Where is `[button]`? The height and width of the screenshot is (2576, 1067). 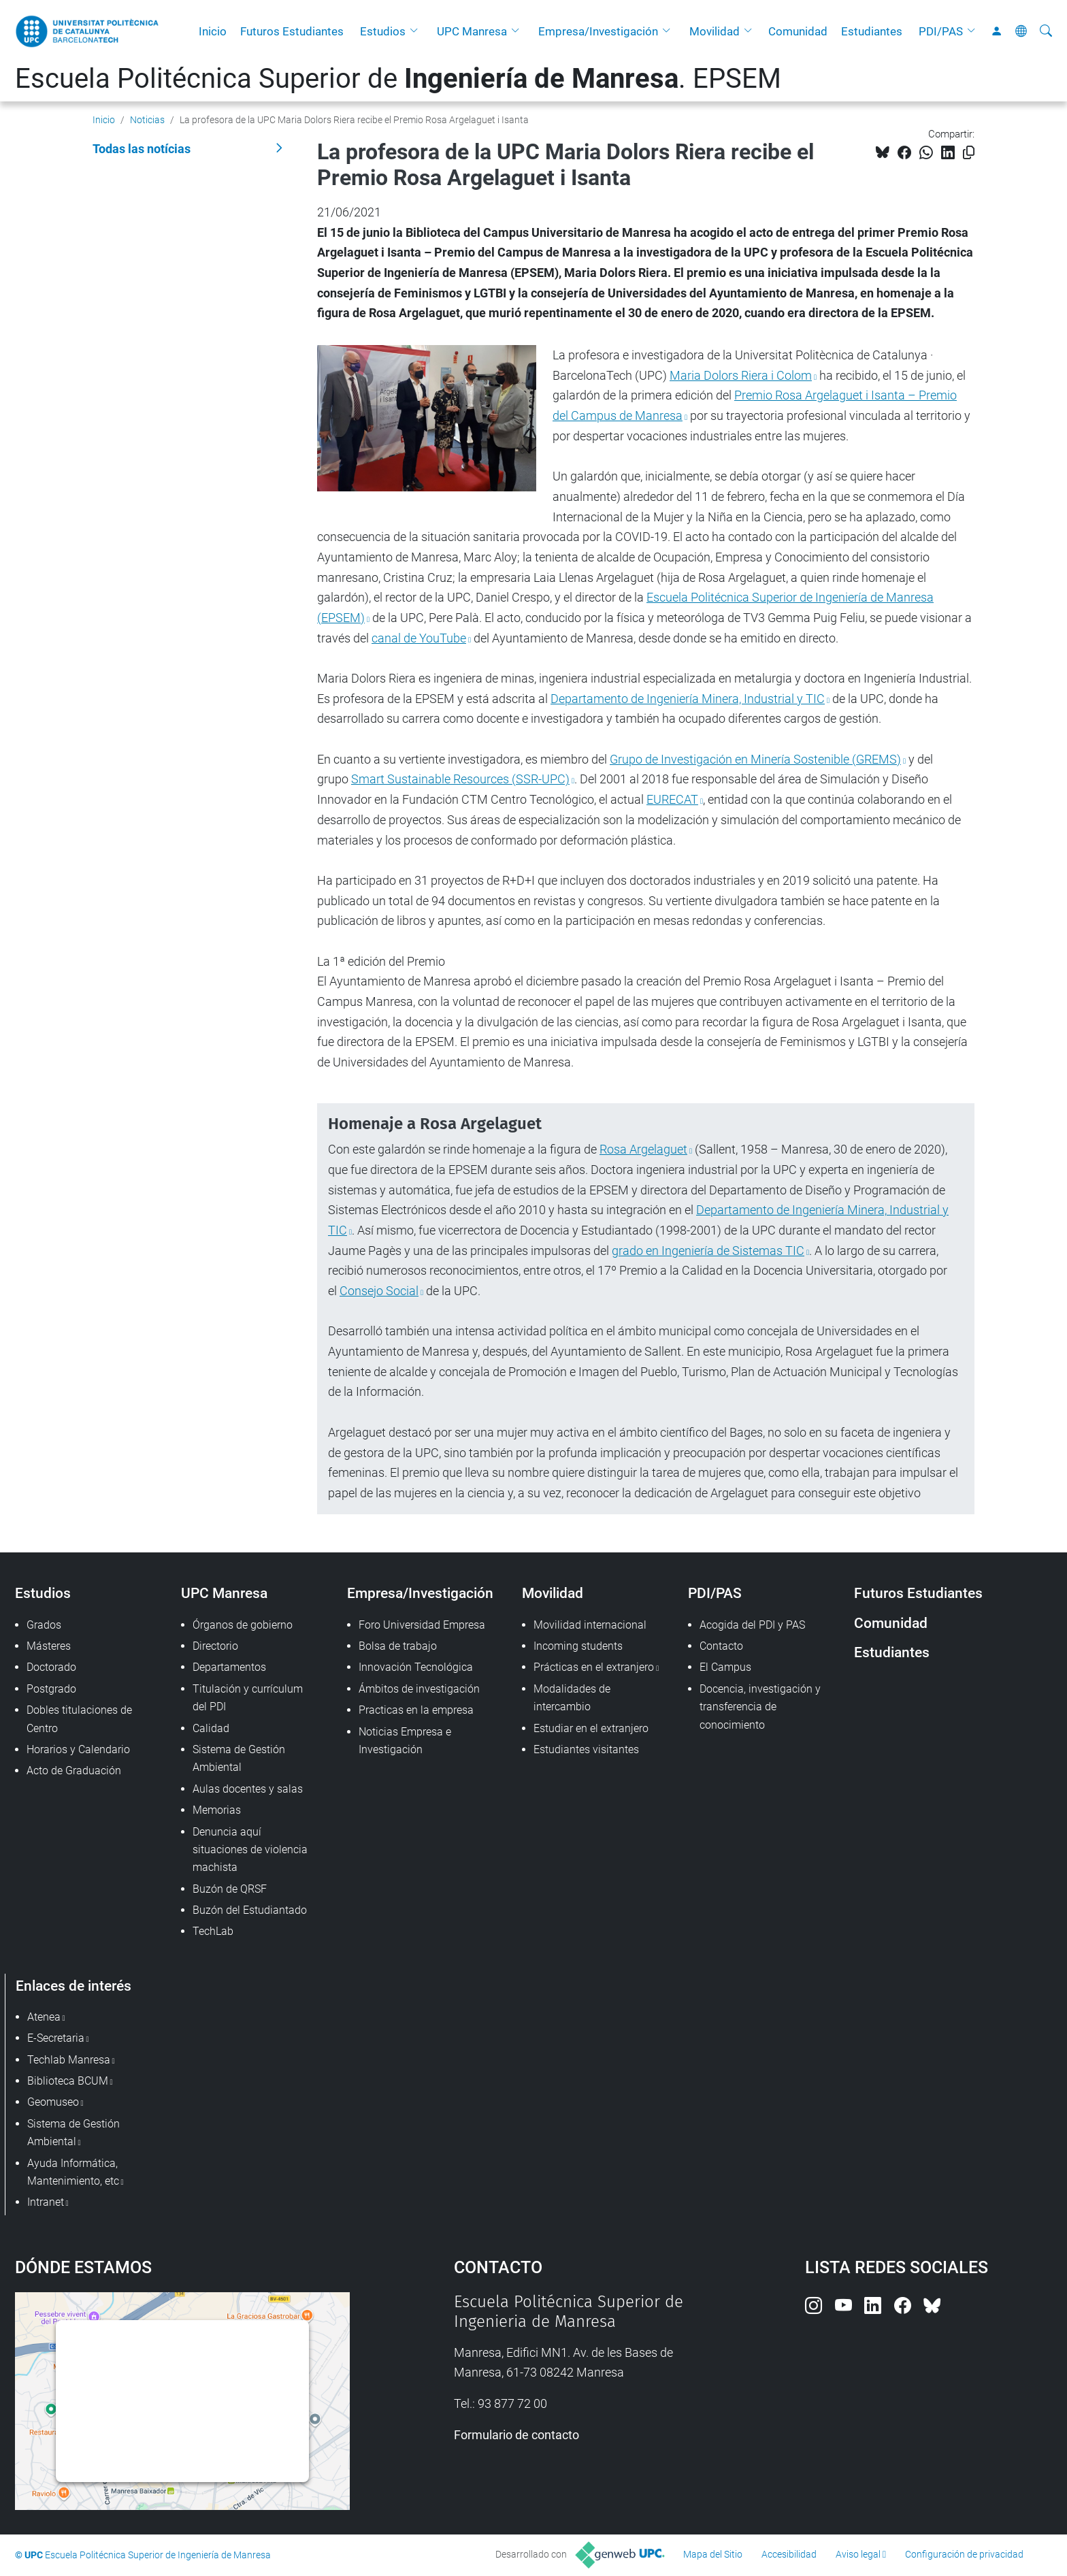 [button] is located at coordinates (417, 31).